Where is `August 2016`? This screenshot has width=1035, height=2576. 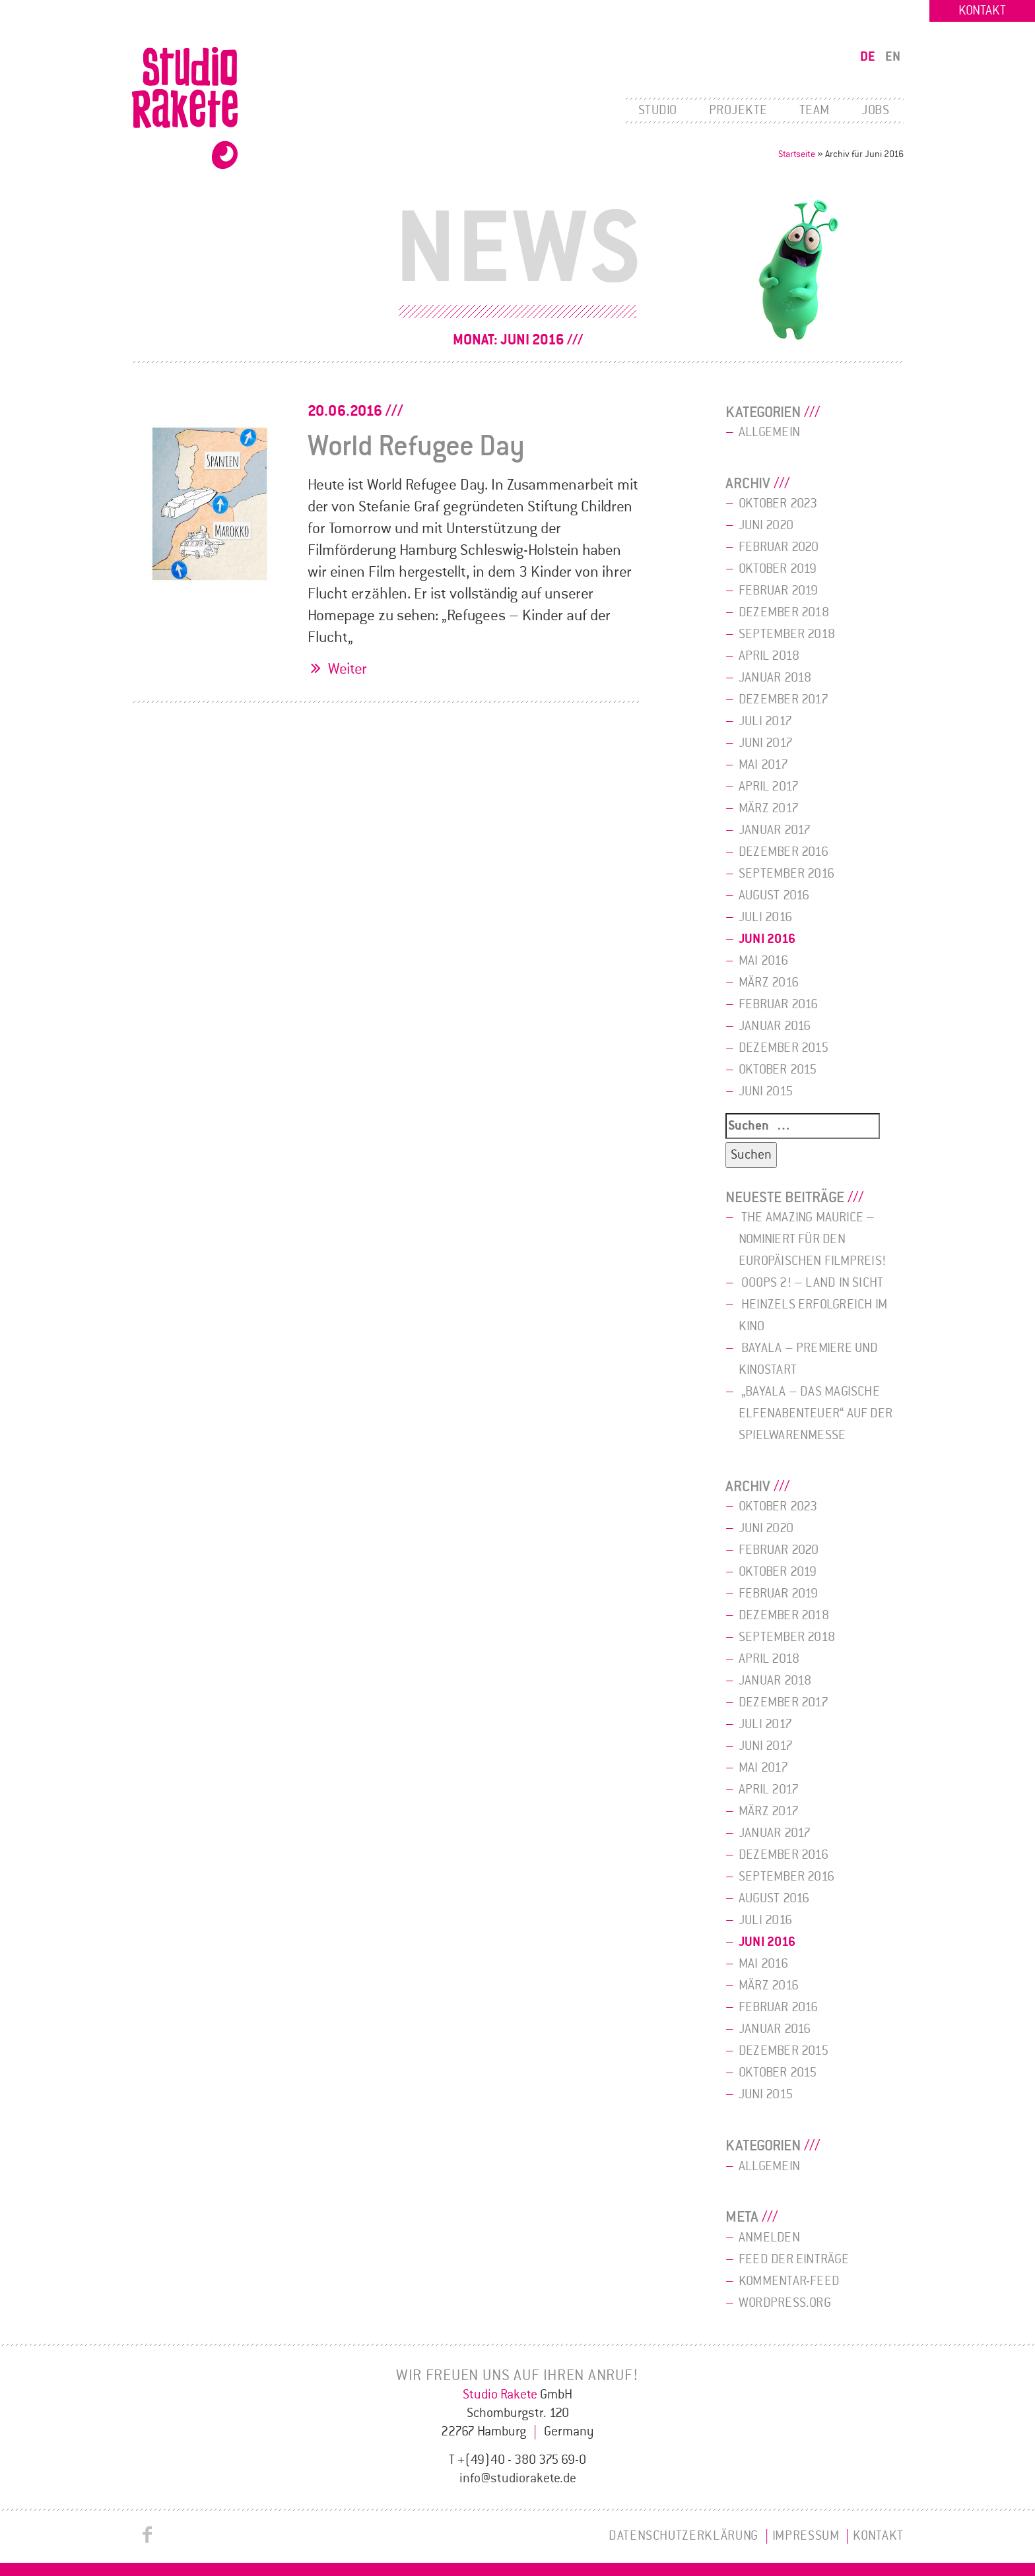
August 2016 is located at coordinates (774, 895).